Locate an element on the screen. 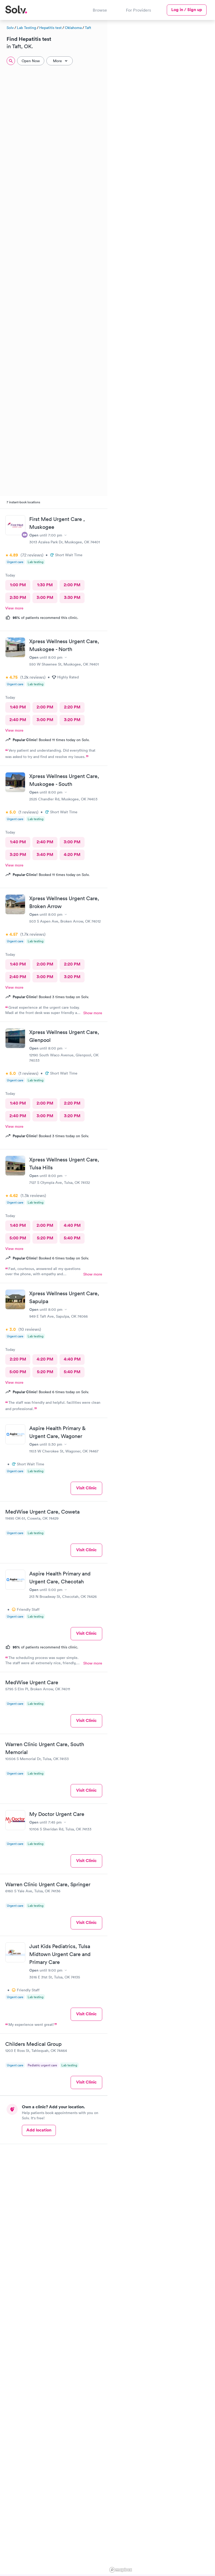  3:40 PM is located at coordinates (45, 854).